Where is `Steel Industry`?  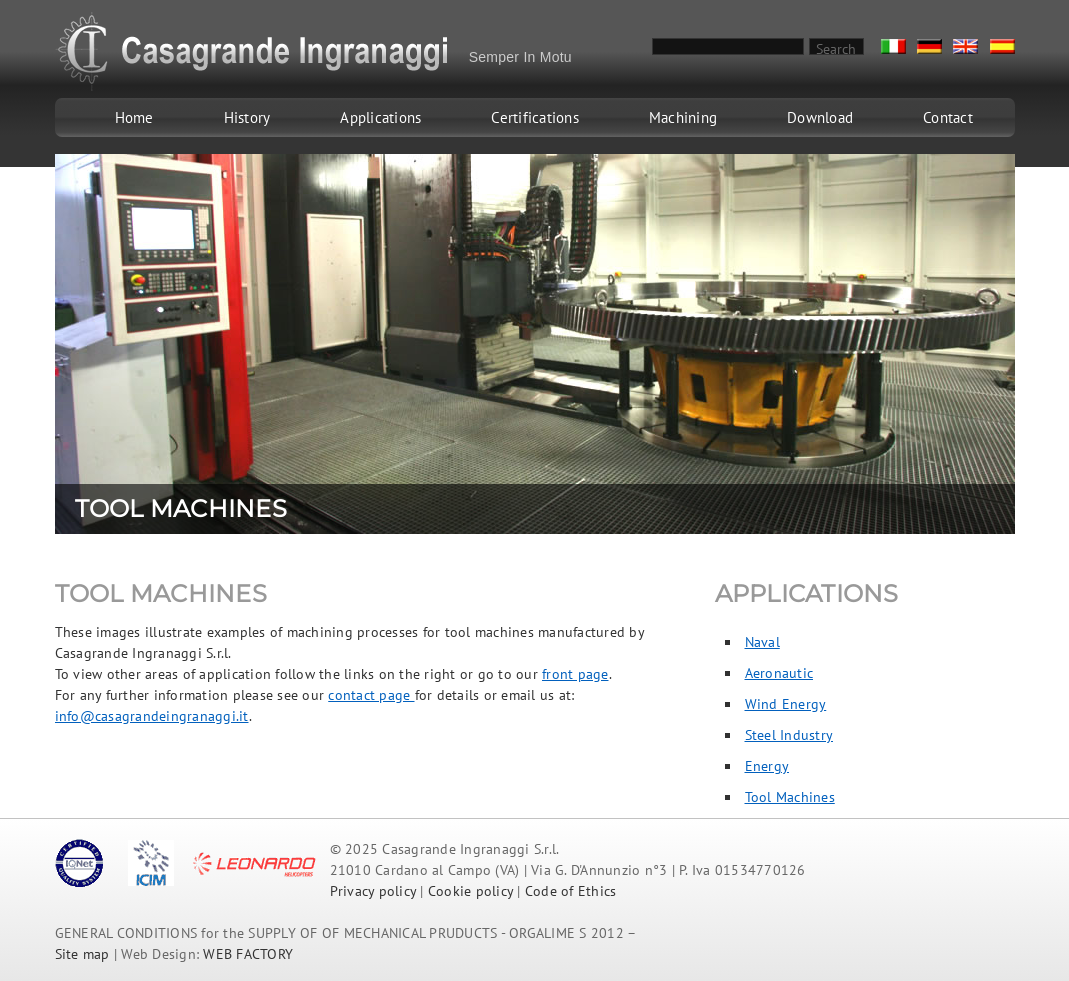
Steel Industry is located at coordinates (789, 735).